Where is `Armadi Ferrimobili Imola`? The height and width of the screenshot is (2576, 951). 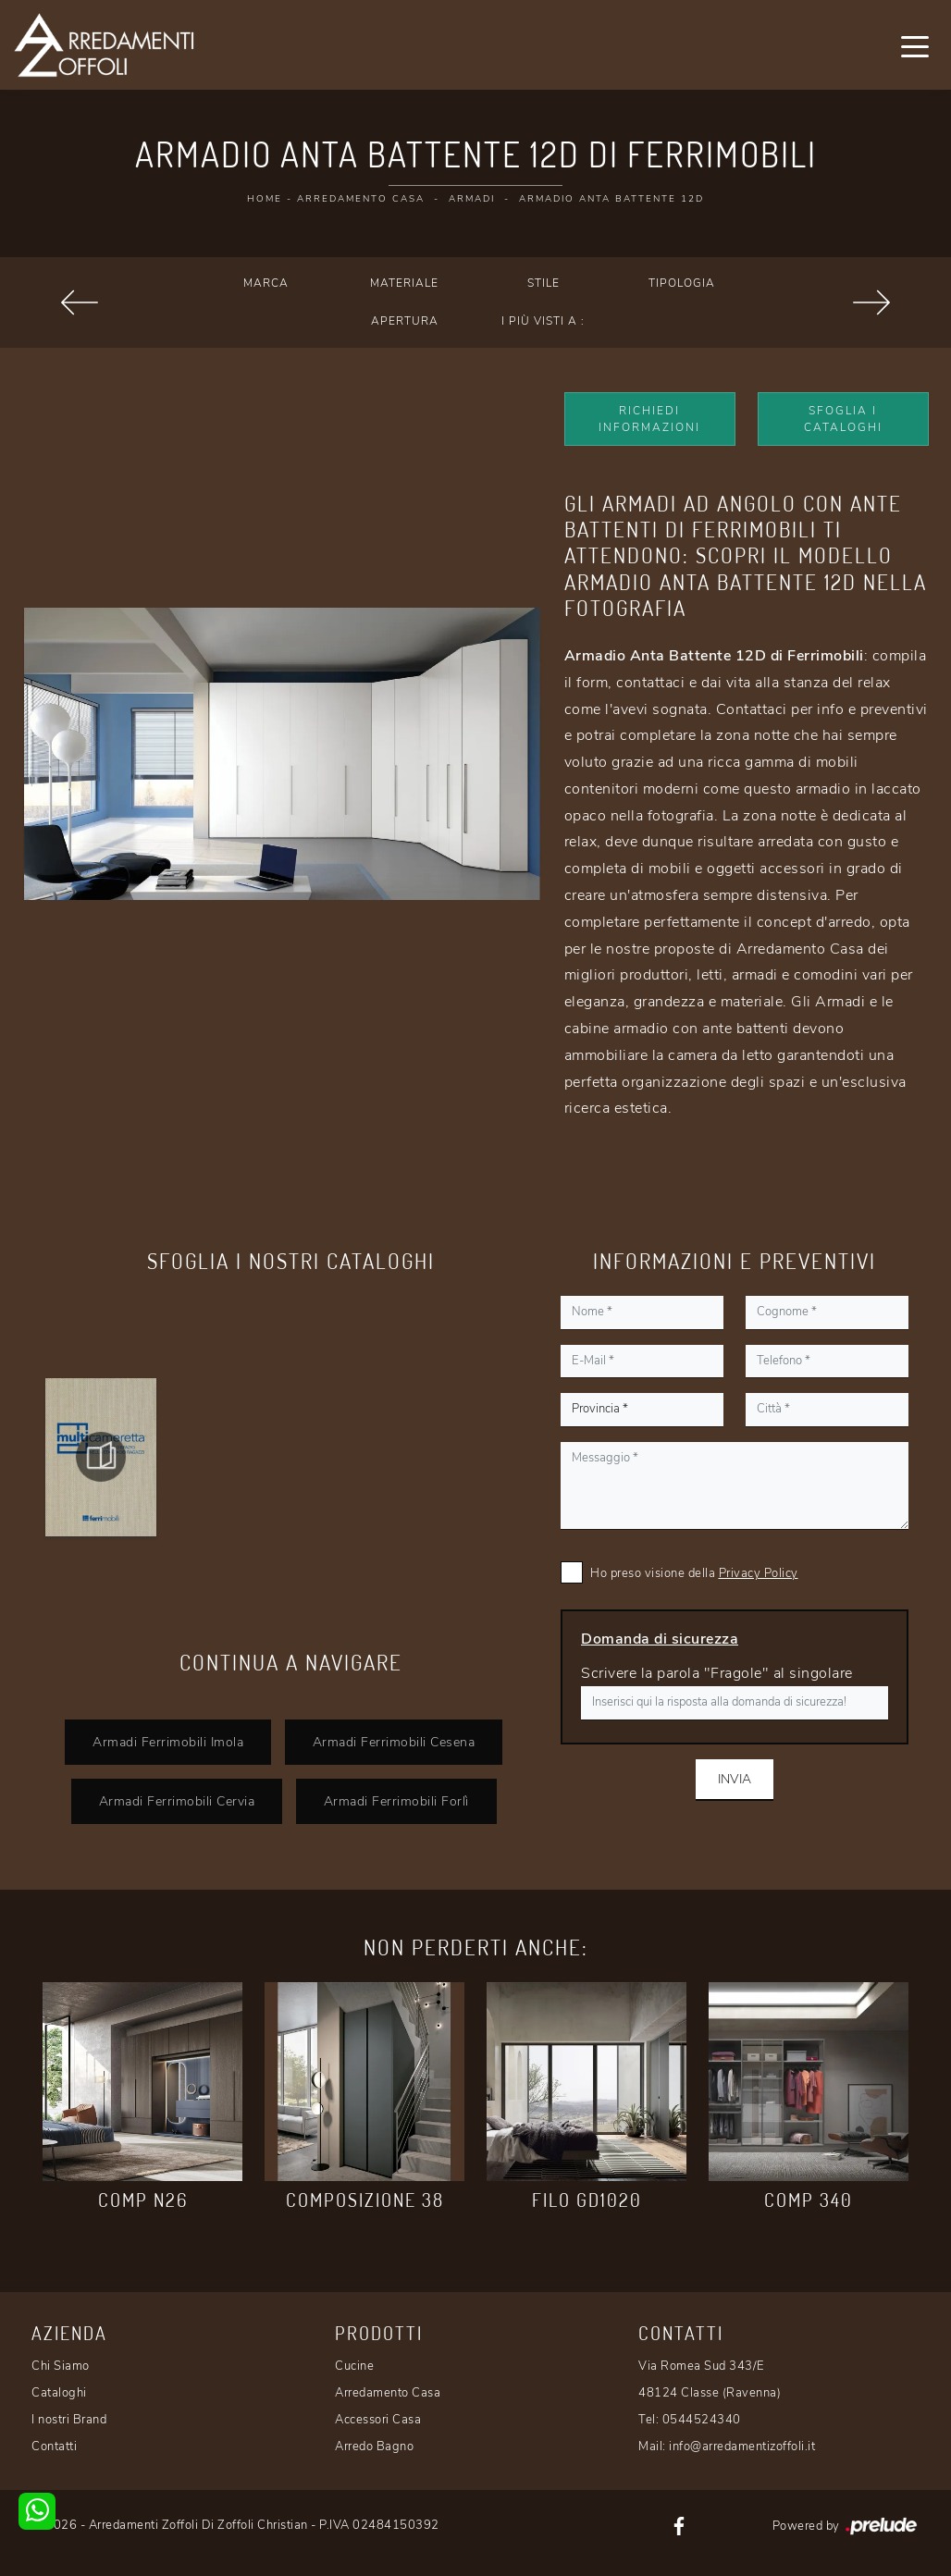 Armadi Ferrimobili Imola is located at coordinates (168, 1741).